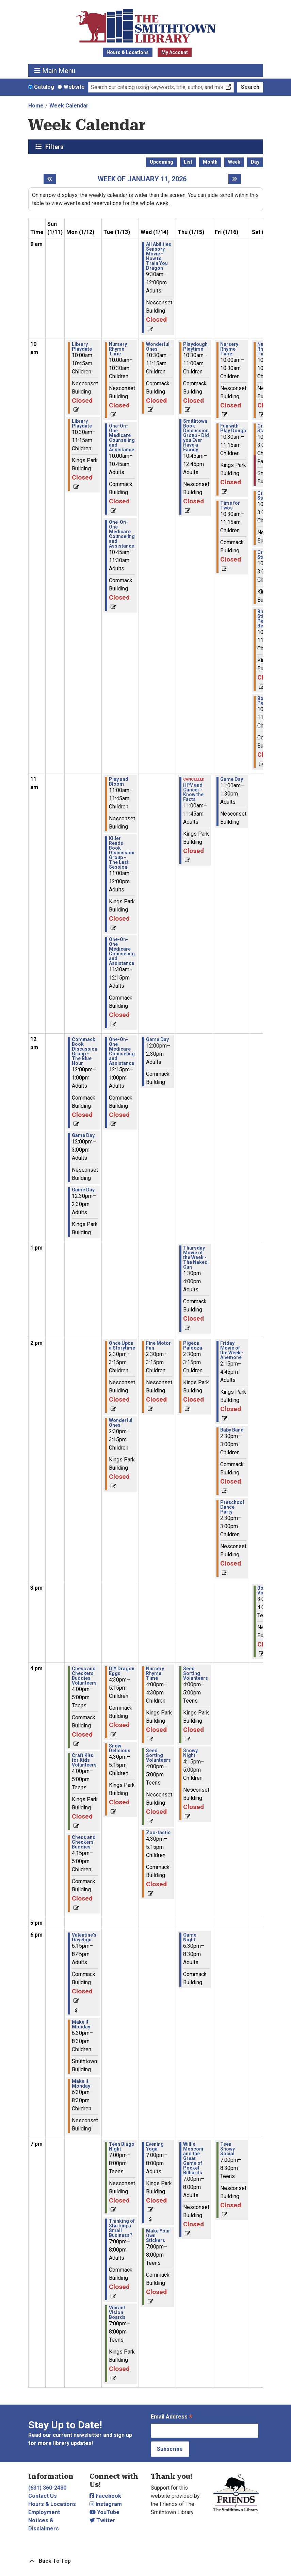 Image resolution: width=291 pixels, height=2576 pixels. What do you see at coordinates (232, 1429) in the screenshot?
I see `Baby Band [View Details - "Baby Band" on Friday, January 16, 2026 @ 2:30pm]` at bounding box center [232, 1429].